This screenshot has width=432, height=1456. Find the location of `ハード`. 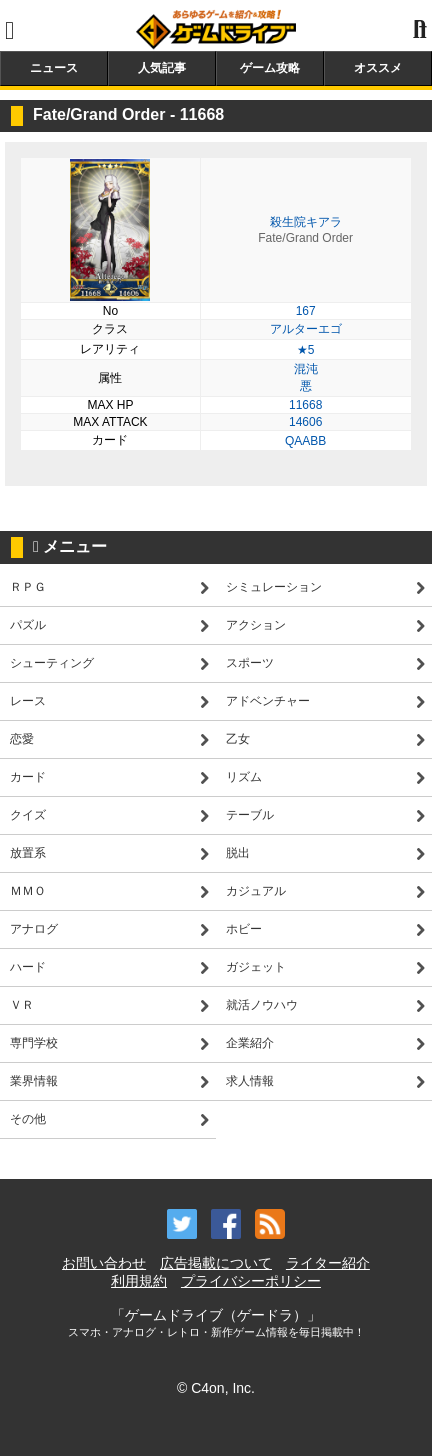

ハード is located at coordinates (28, 967).